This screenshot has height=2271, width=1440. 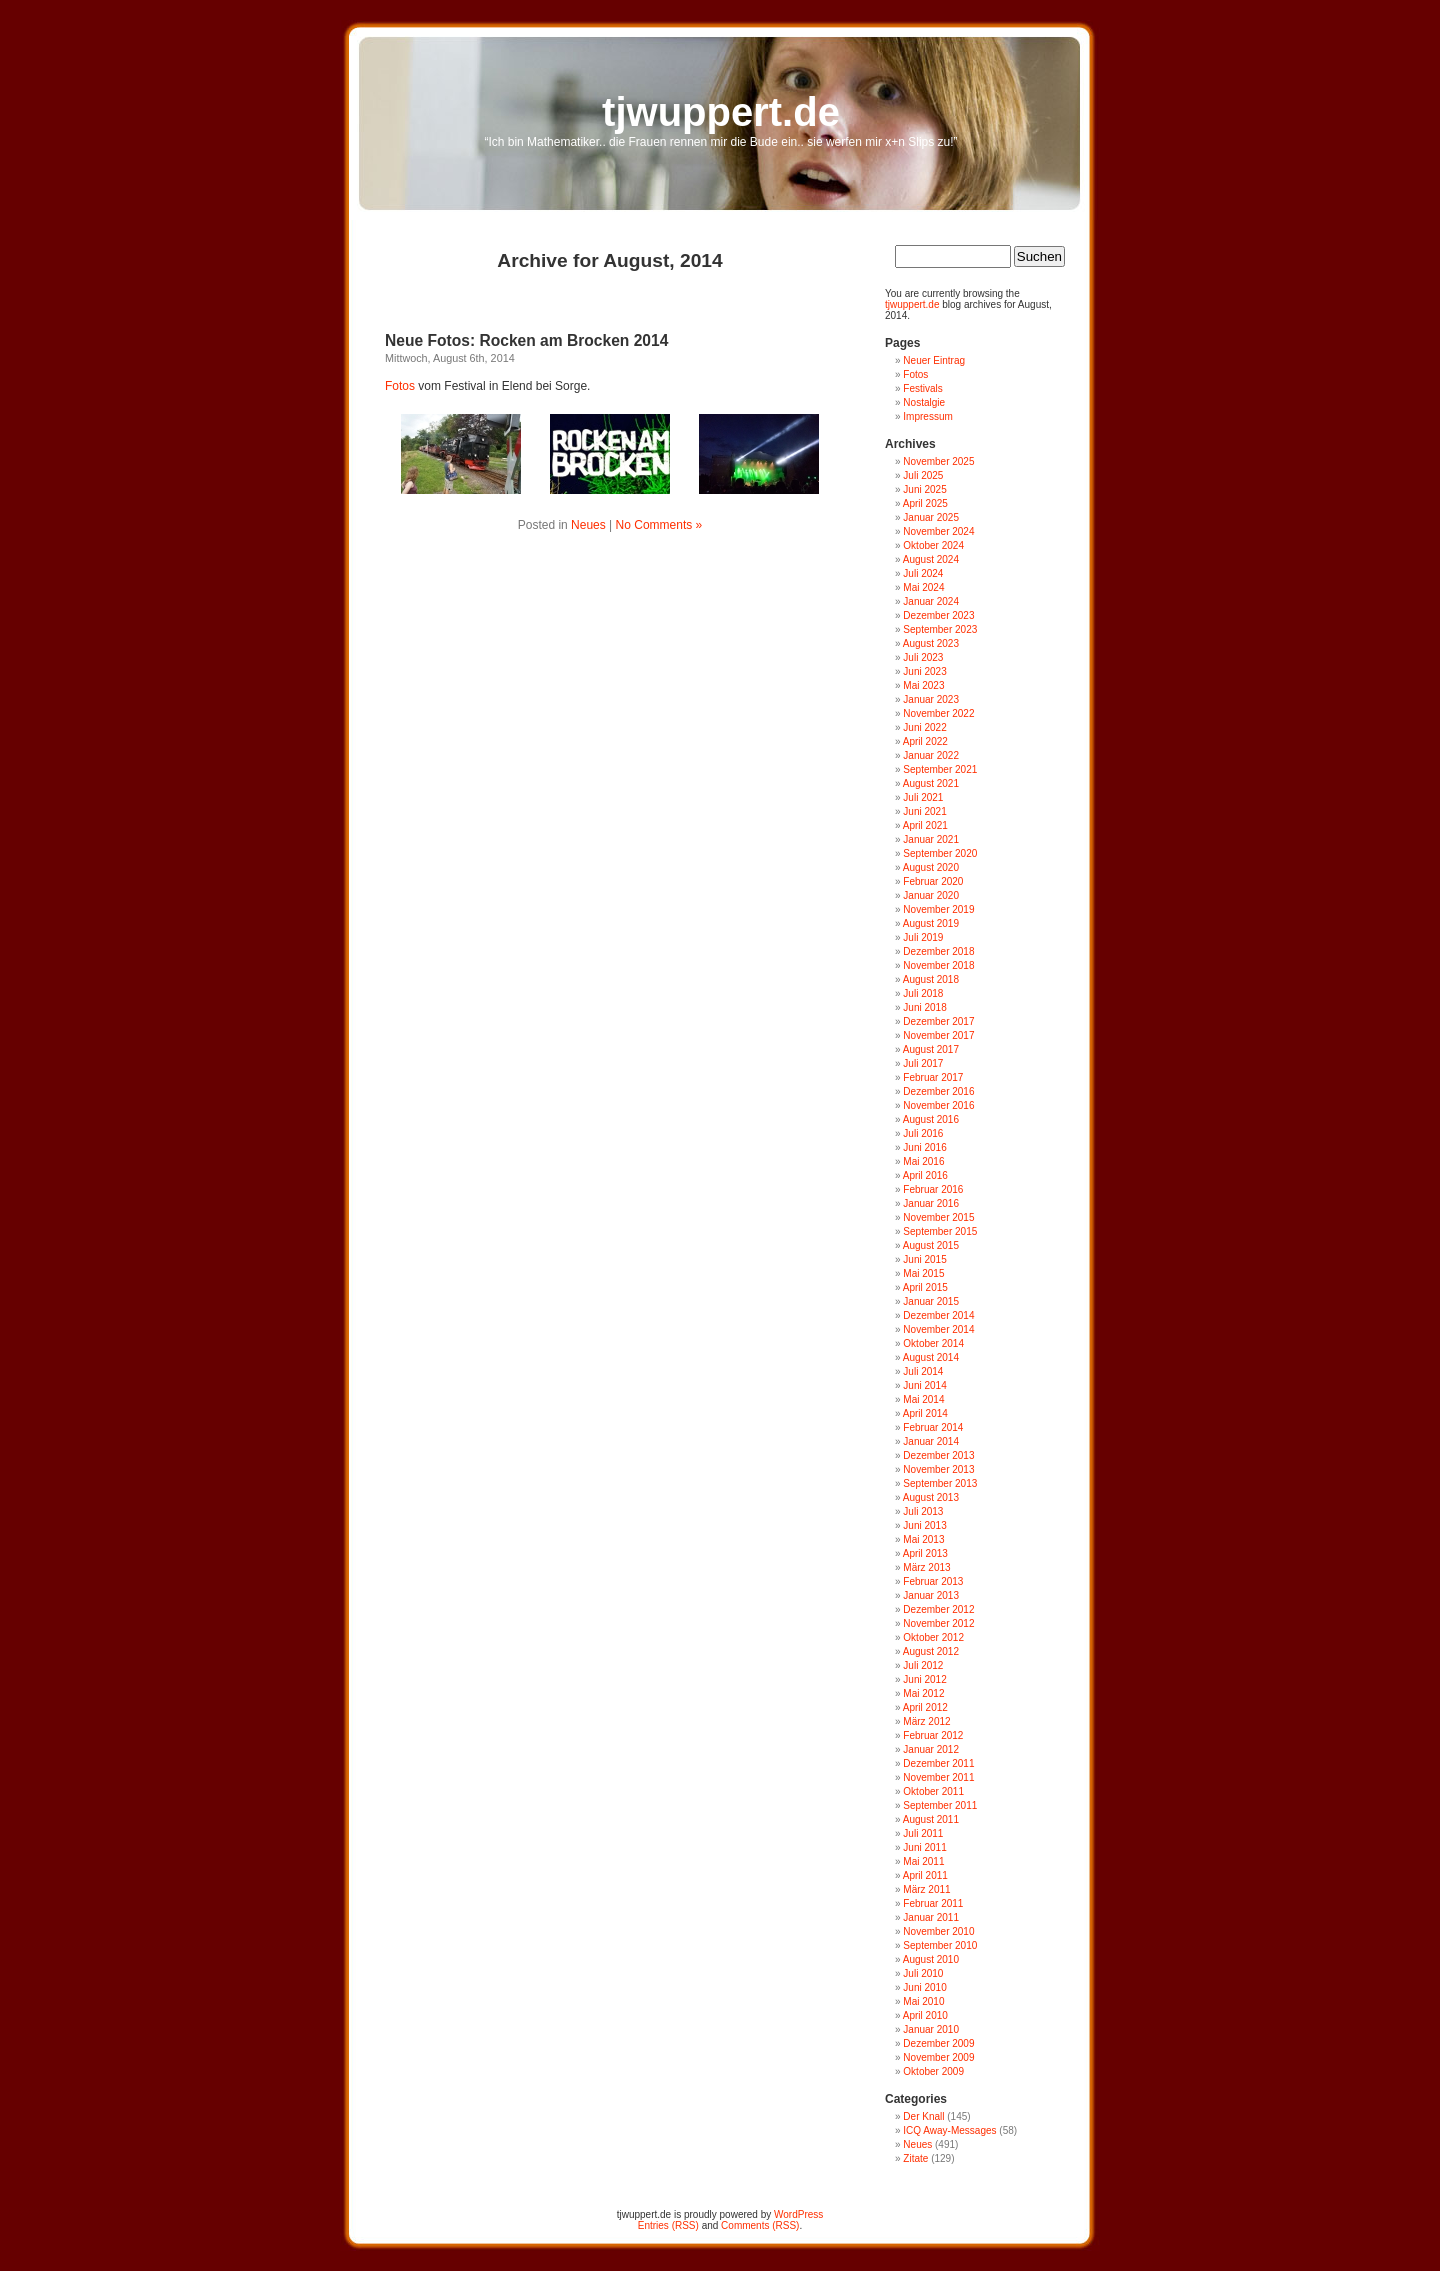 What do you see at coordinates (760, 2225) in the screenshot?
I see `Comments (RSS)` at bounding box center [760, 2225].